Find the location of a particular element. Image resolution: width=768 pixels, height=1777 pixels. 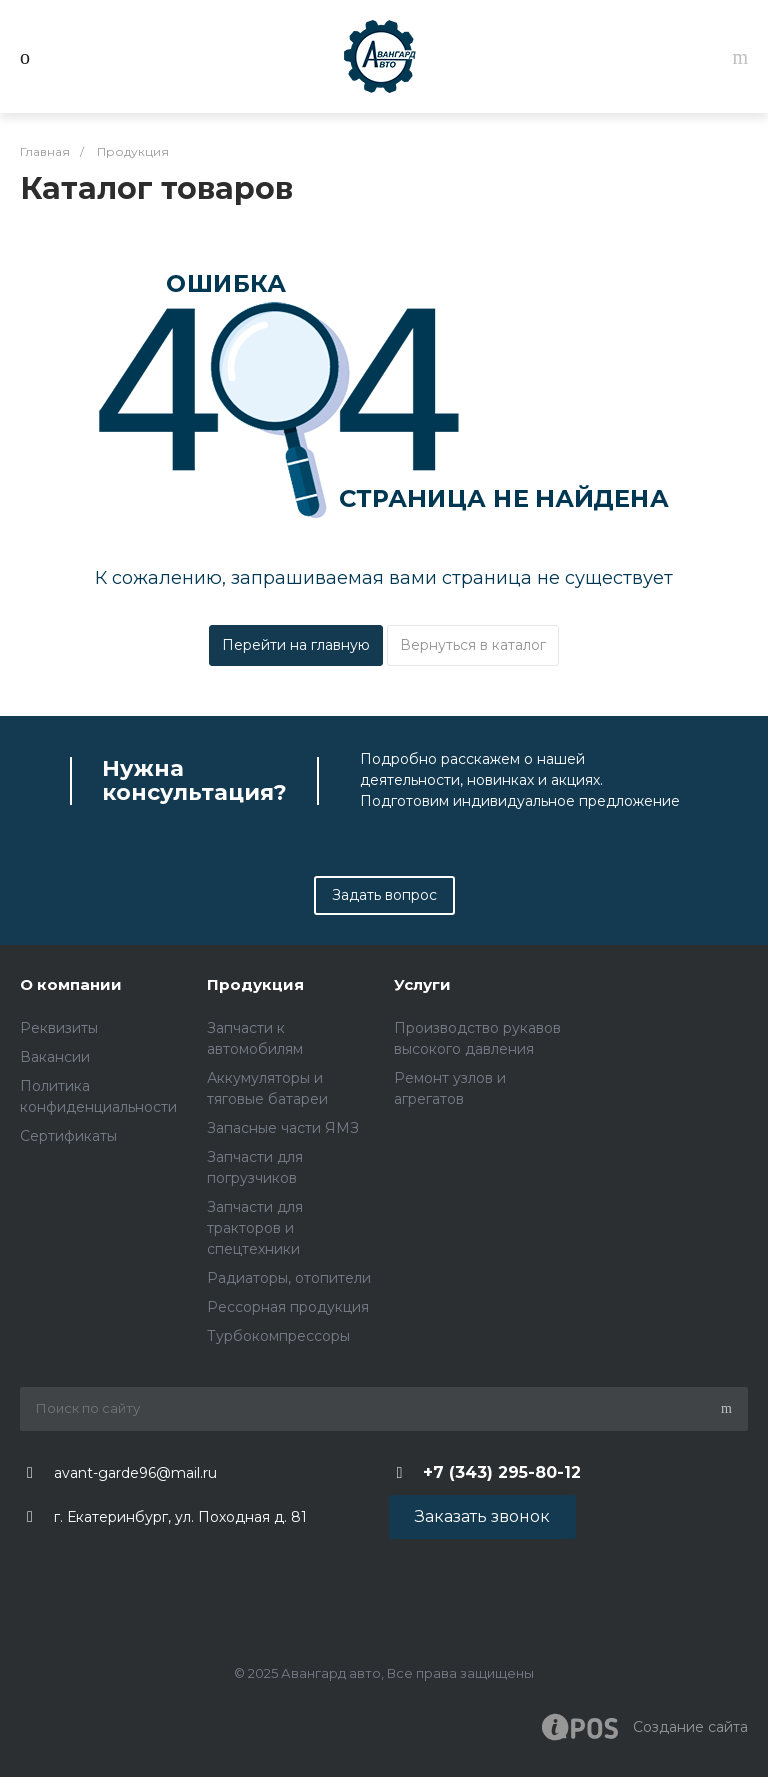

Задать вопрос is located at coordinates (384, 895).